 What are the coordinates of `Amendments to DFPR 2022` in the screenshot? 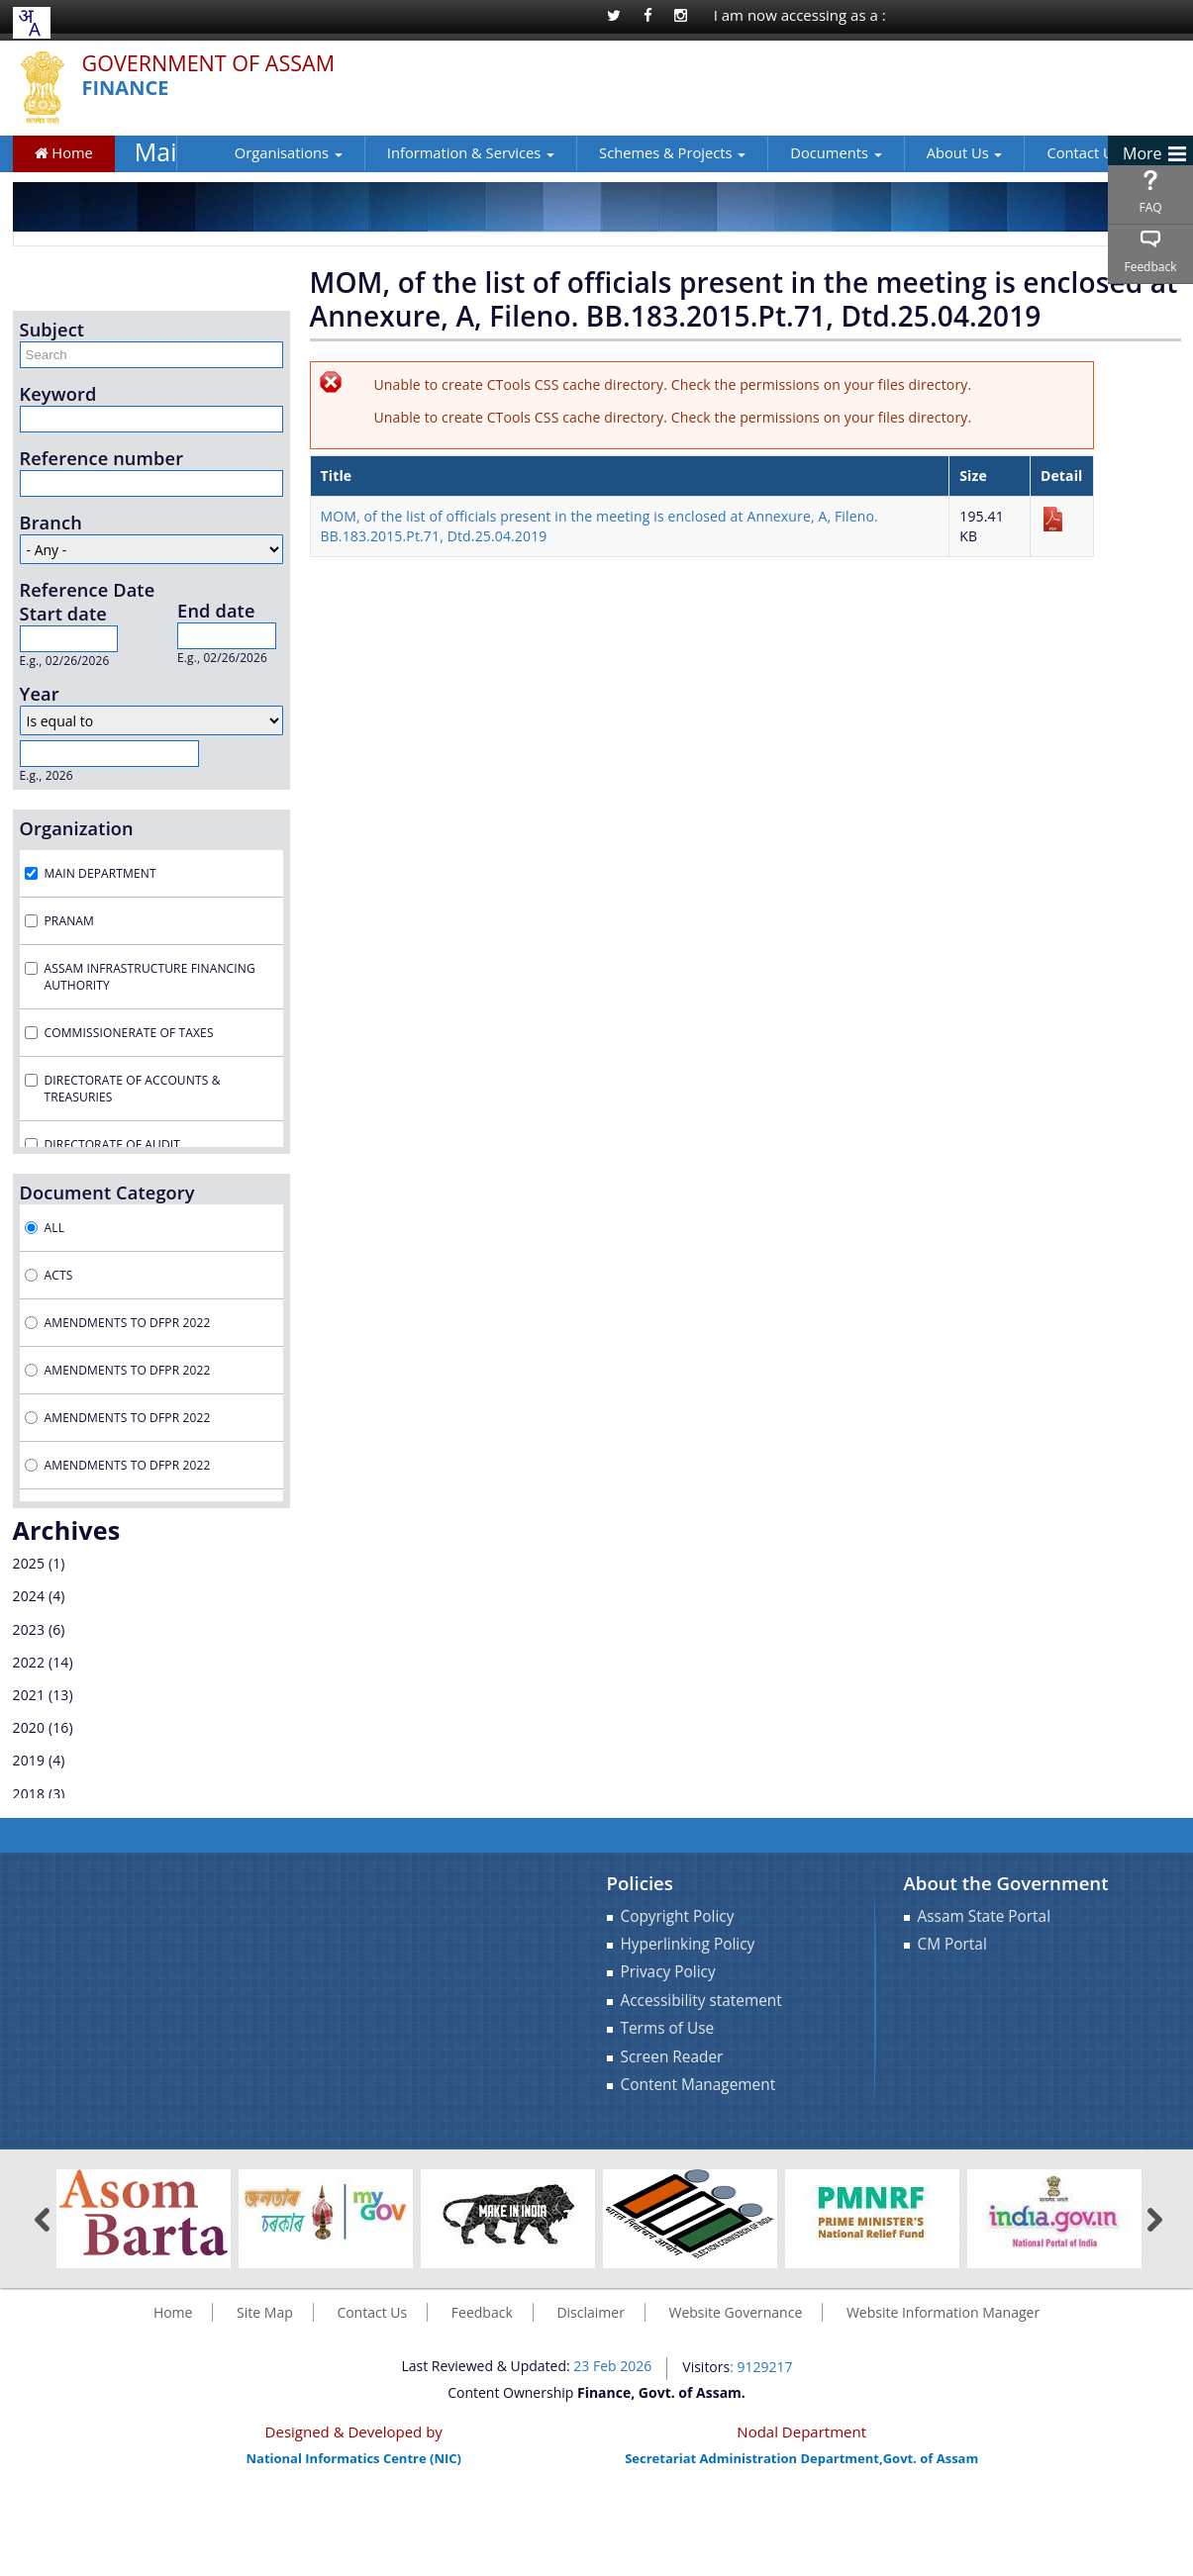 It's located at (128, 1322).